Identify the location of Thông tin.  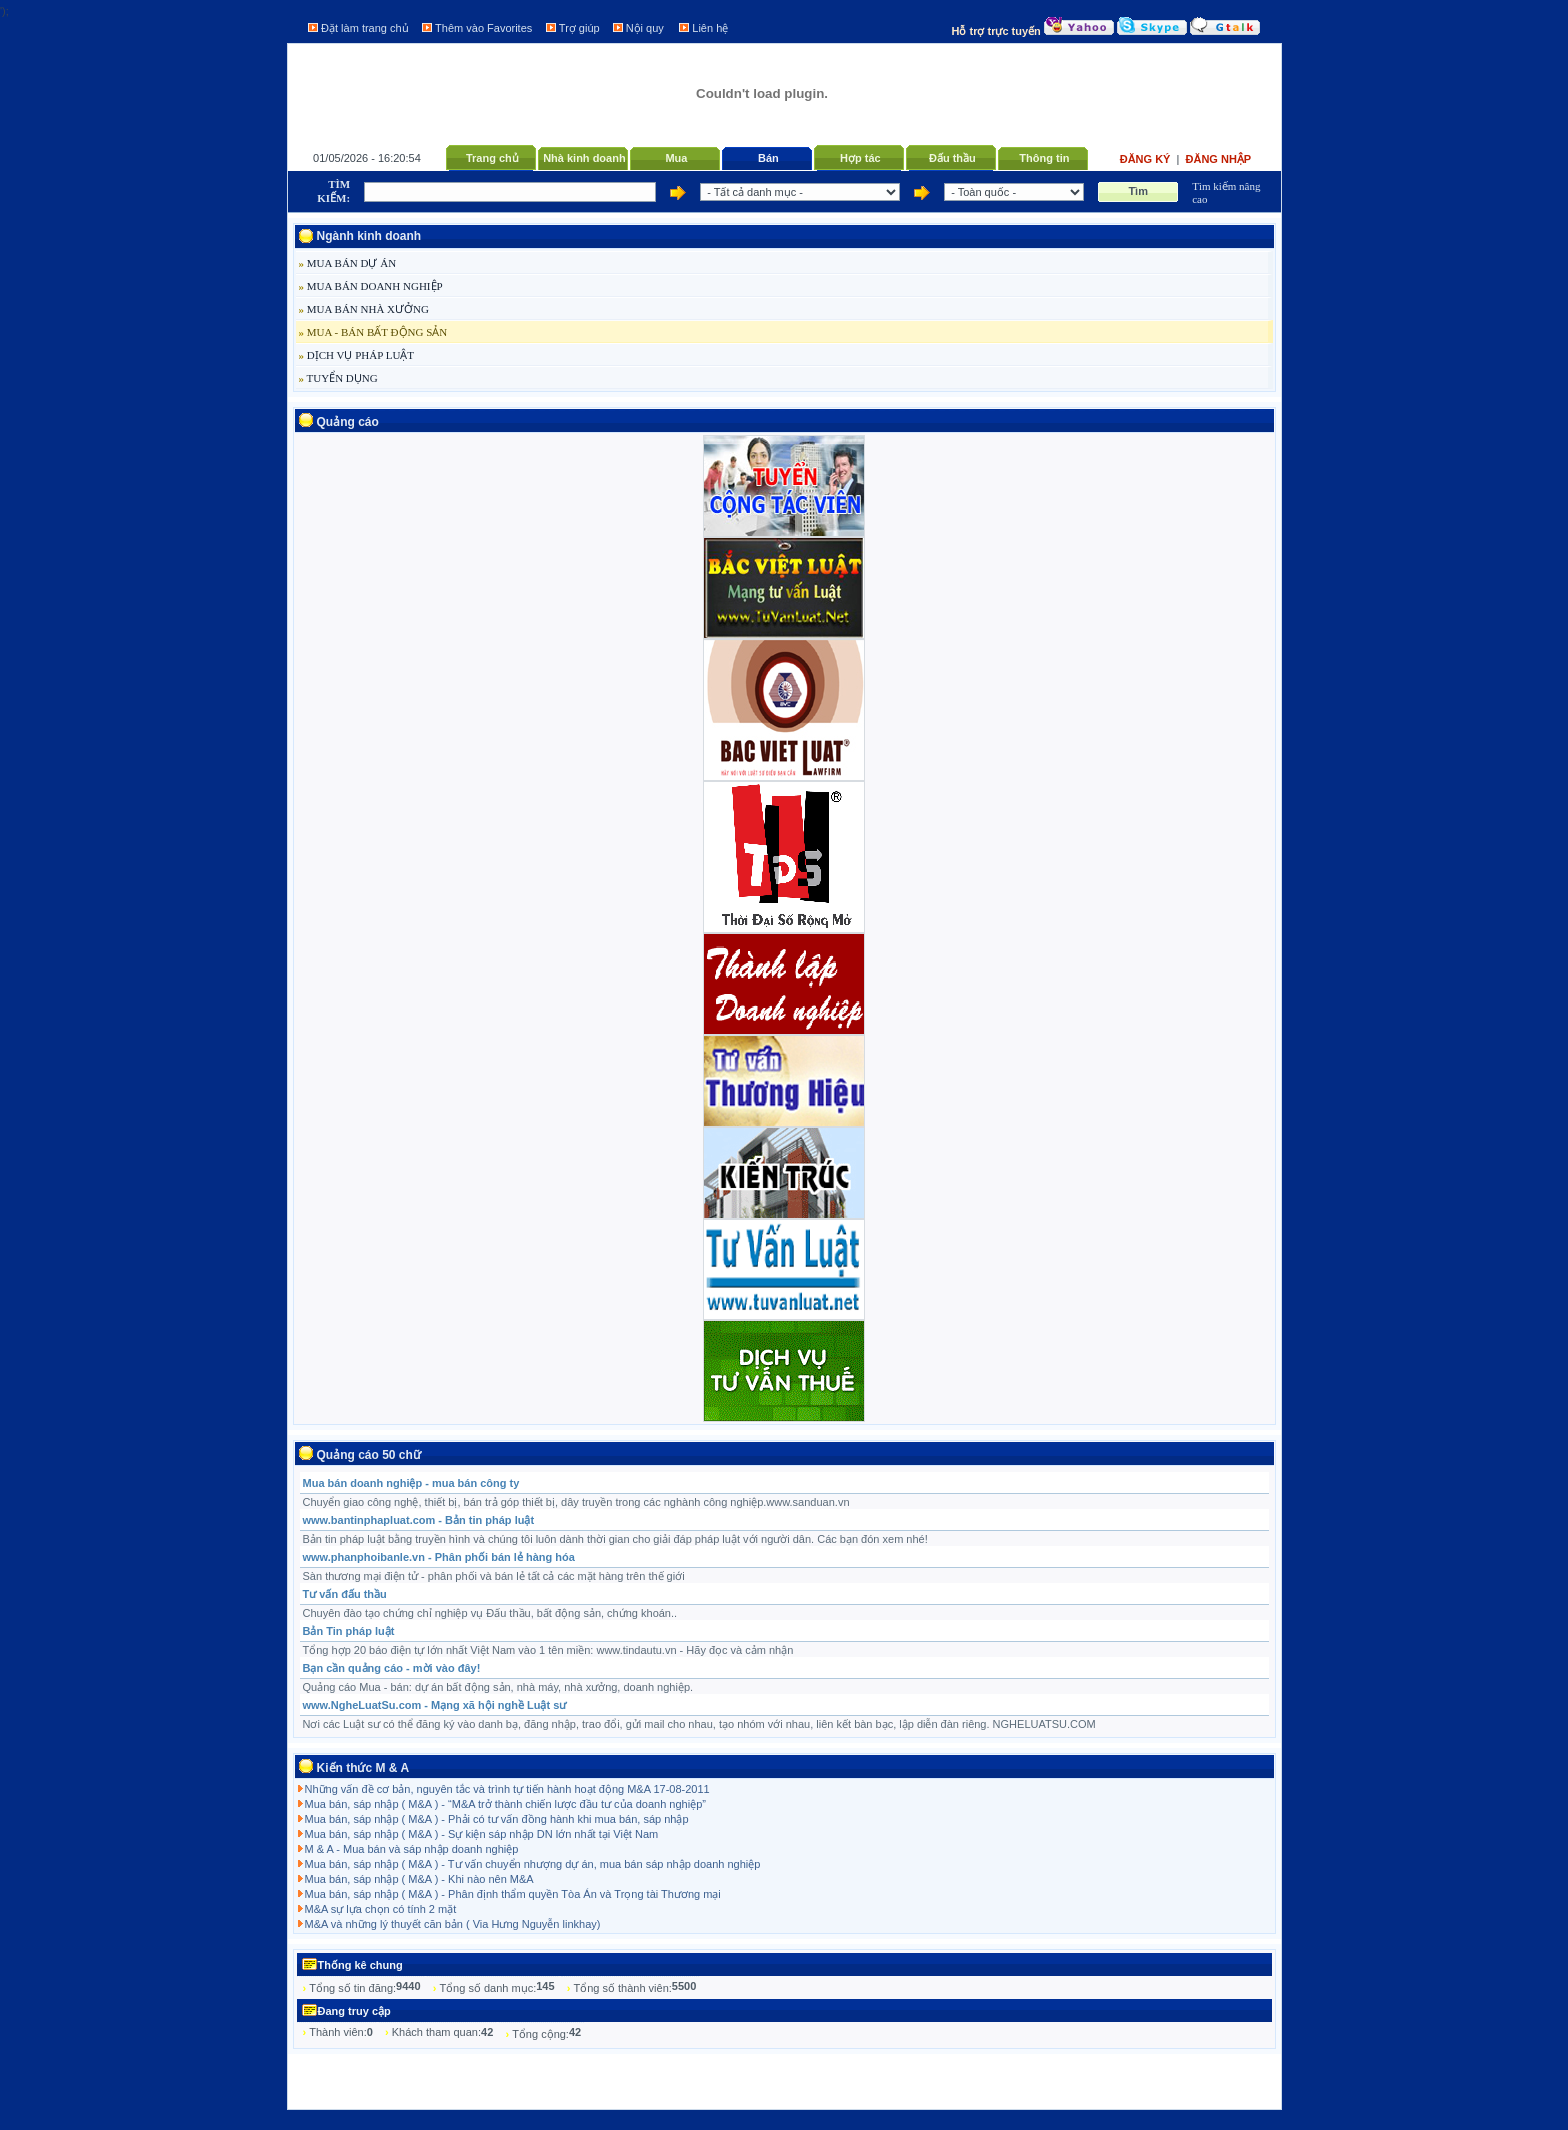
(1044, 158).